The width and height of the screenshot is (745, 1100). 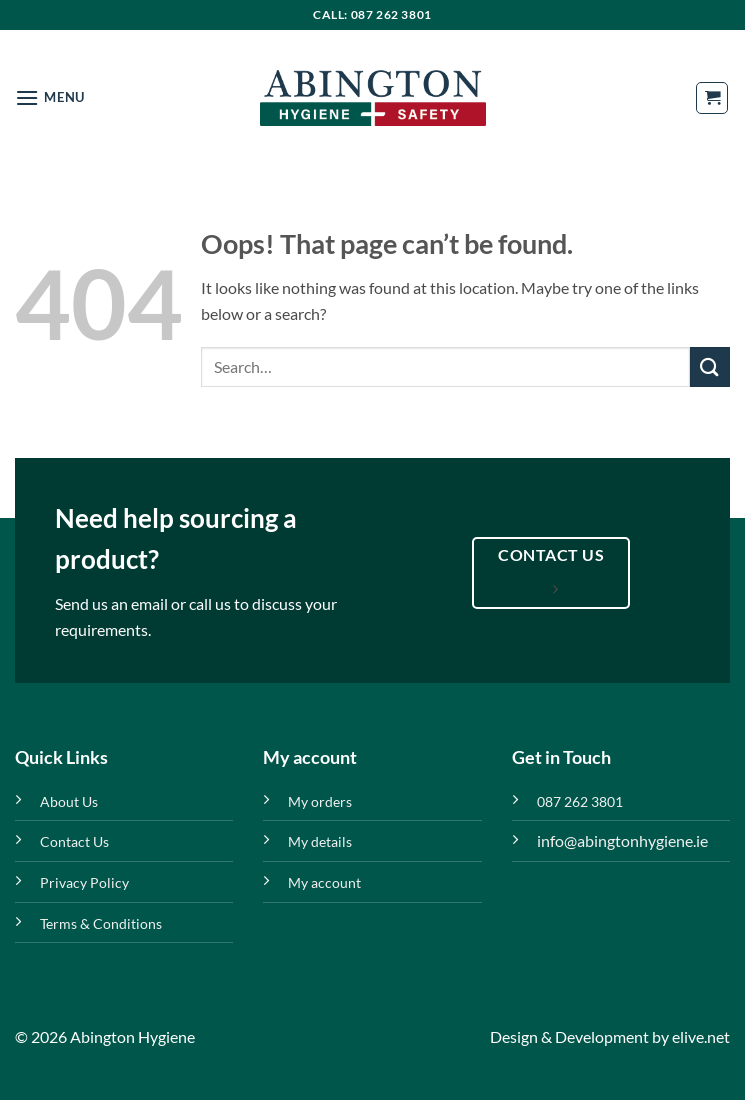 What do you see at coordinates (320, 801) in the screenshot?
I see `My orders` at bounding box center [320, 801].